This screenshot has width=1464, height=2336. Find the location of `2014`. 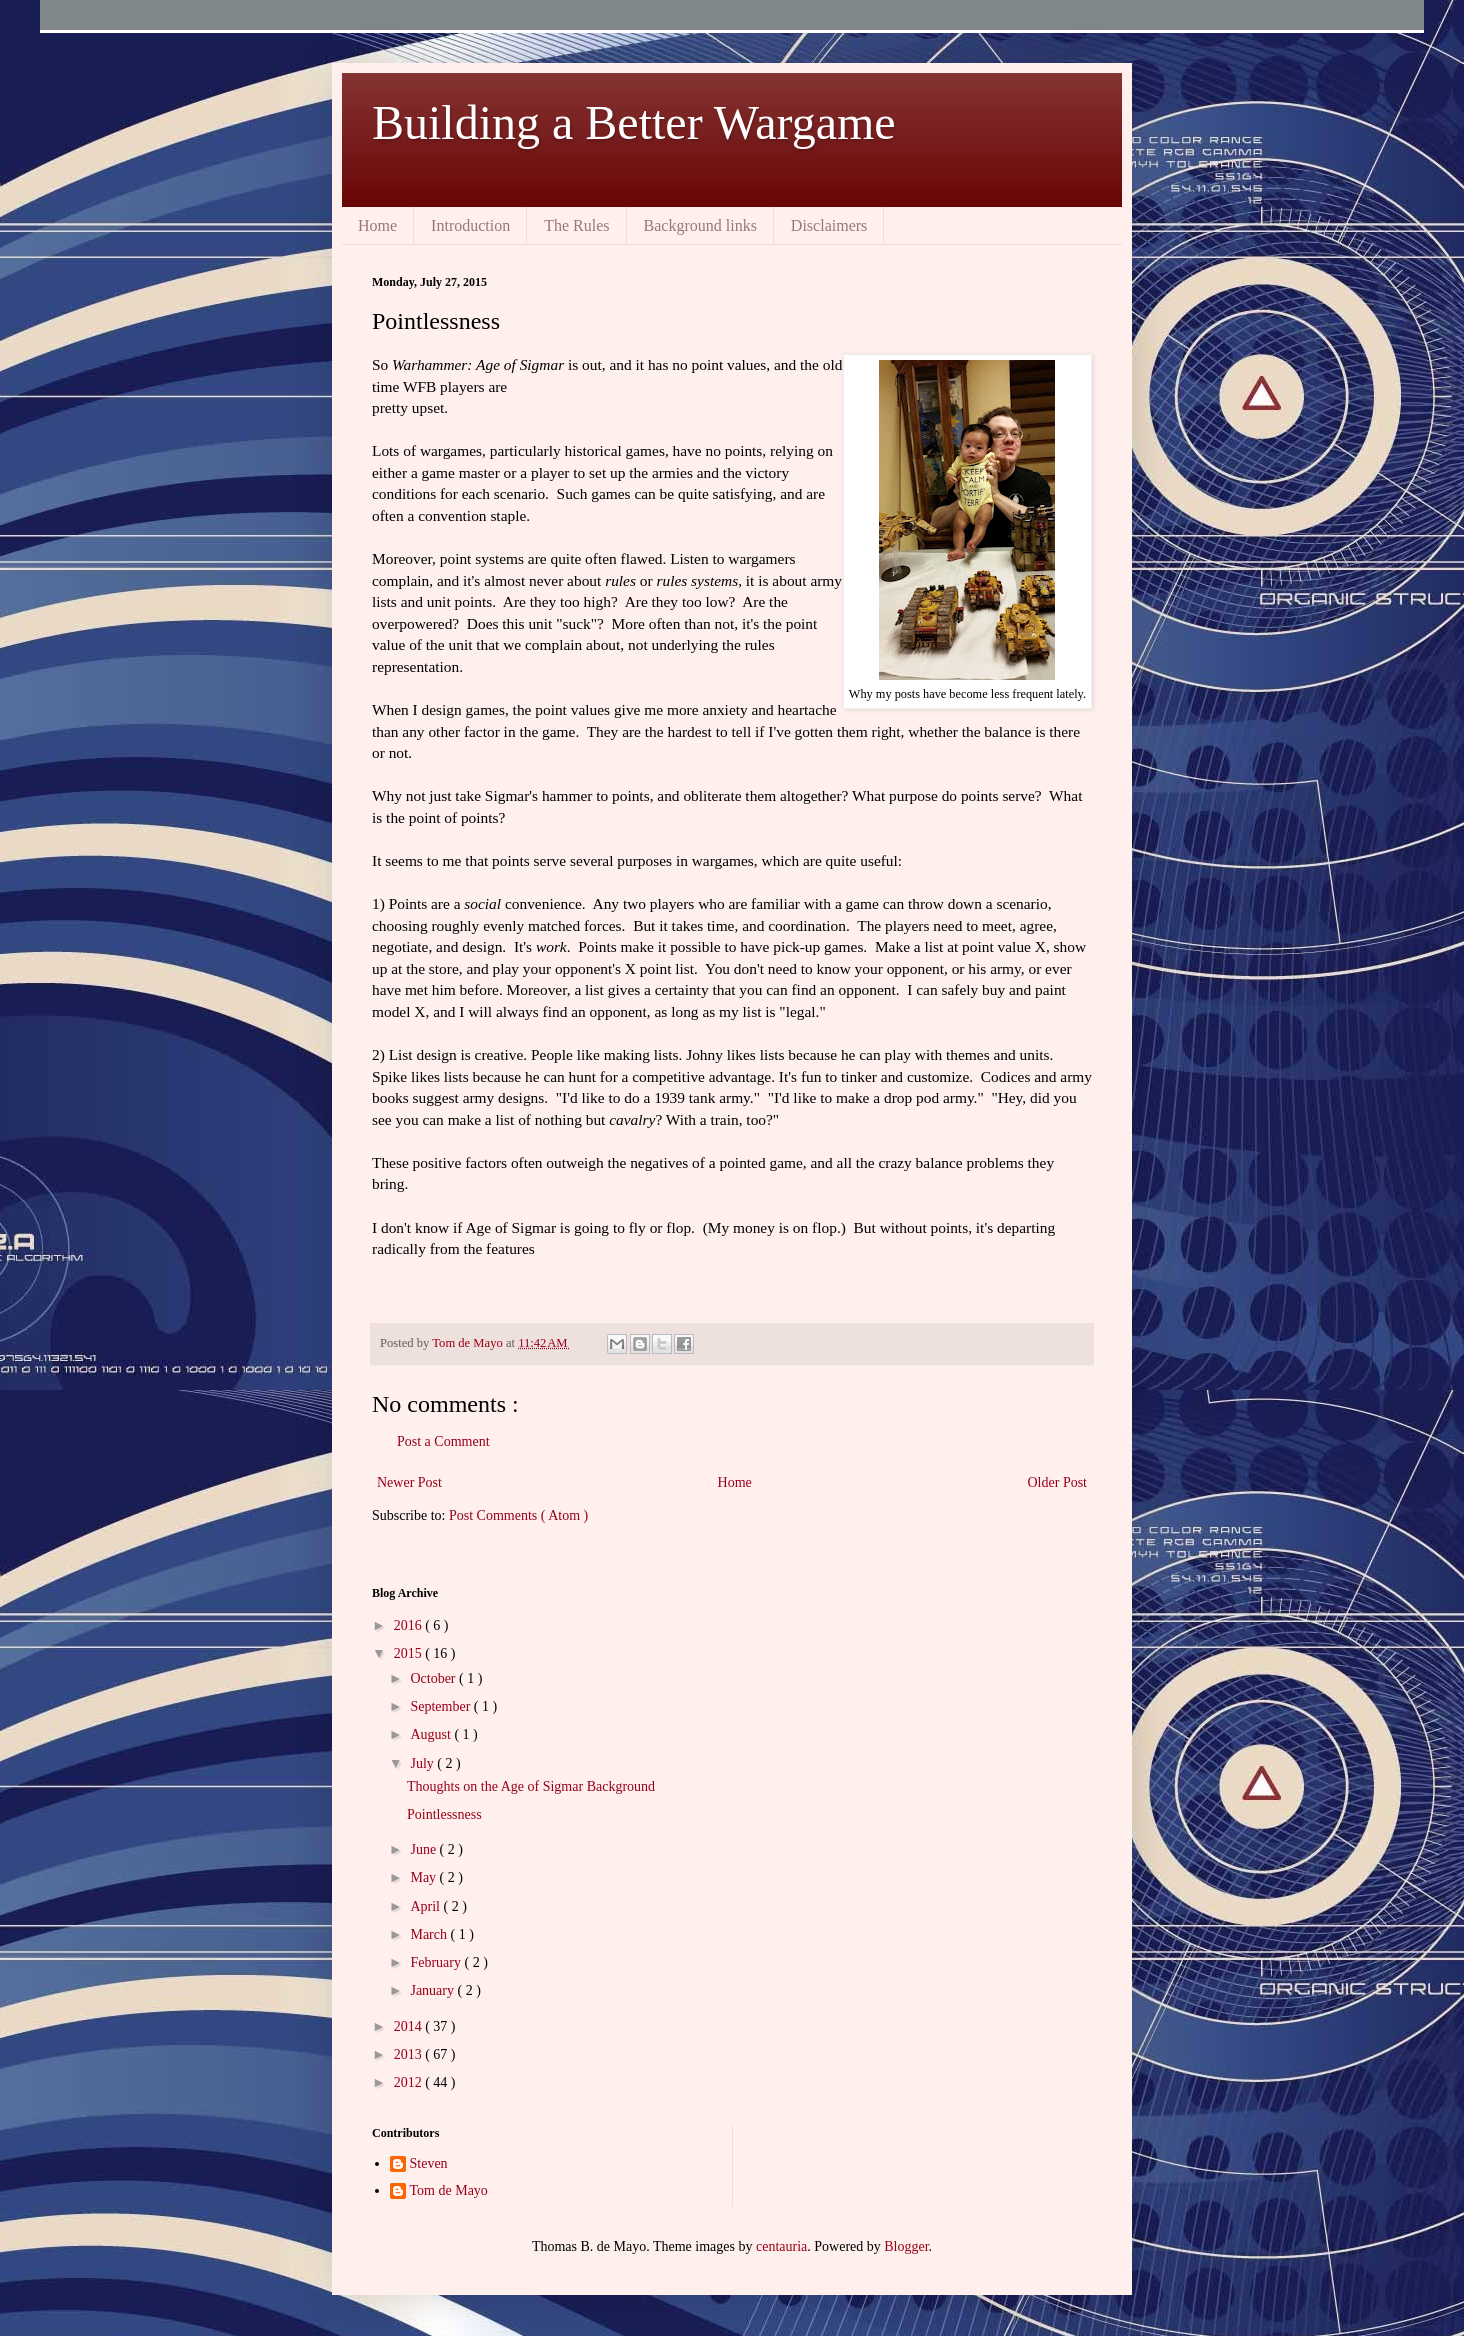

2014 is located at coordinates (410, 2026).